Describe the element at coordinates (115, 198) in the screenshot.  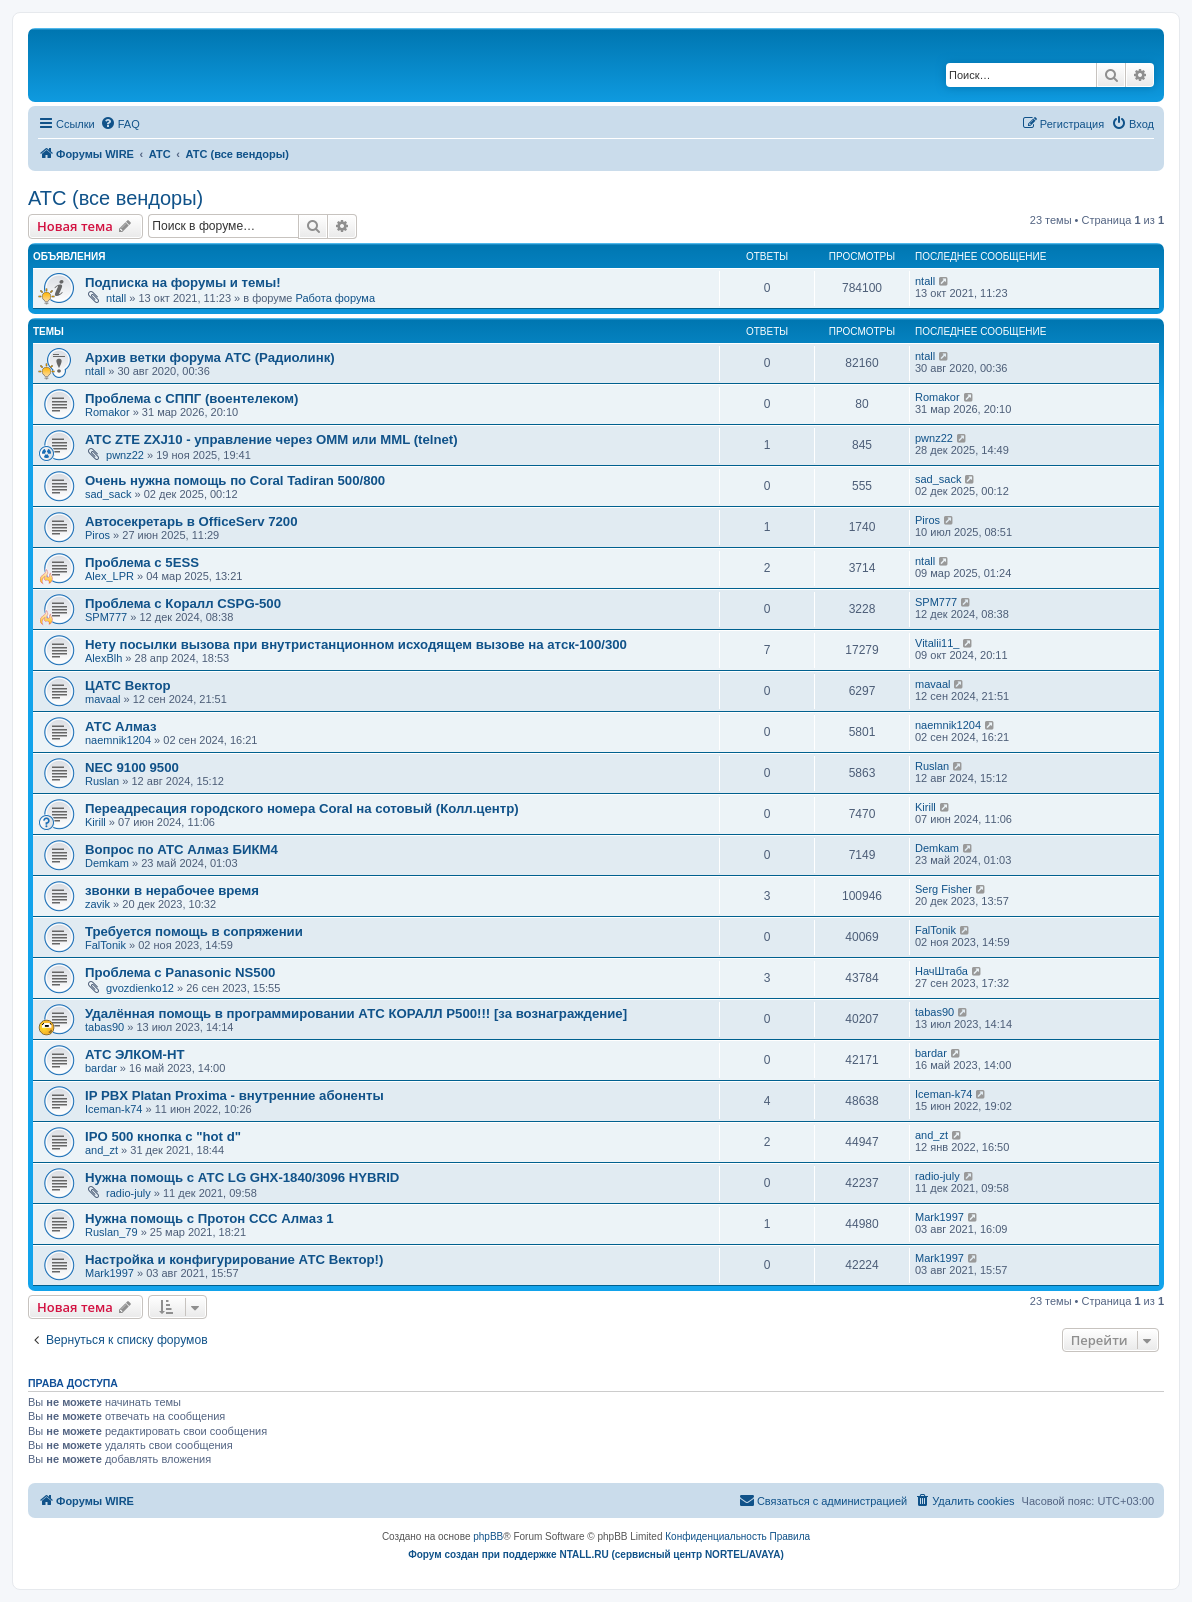
I see `АТС (все вендоры)` at that location.